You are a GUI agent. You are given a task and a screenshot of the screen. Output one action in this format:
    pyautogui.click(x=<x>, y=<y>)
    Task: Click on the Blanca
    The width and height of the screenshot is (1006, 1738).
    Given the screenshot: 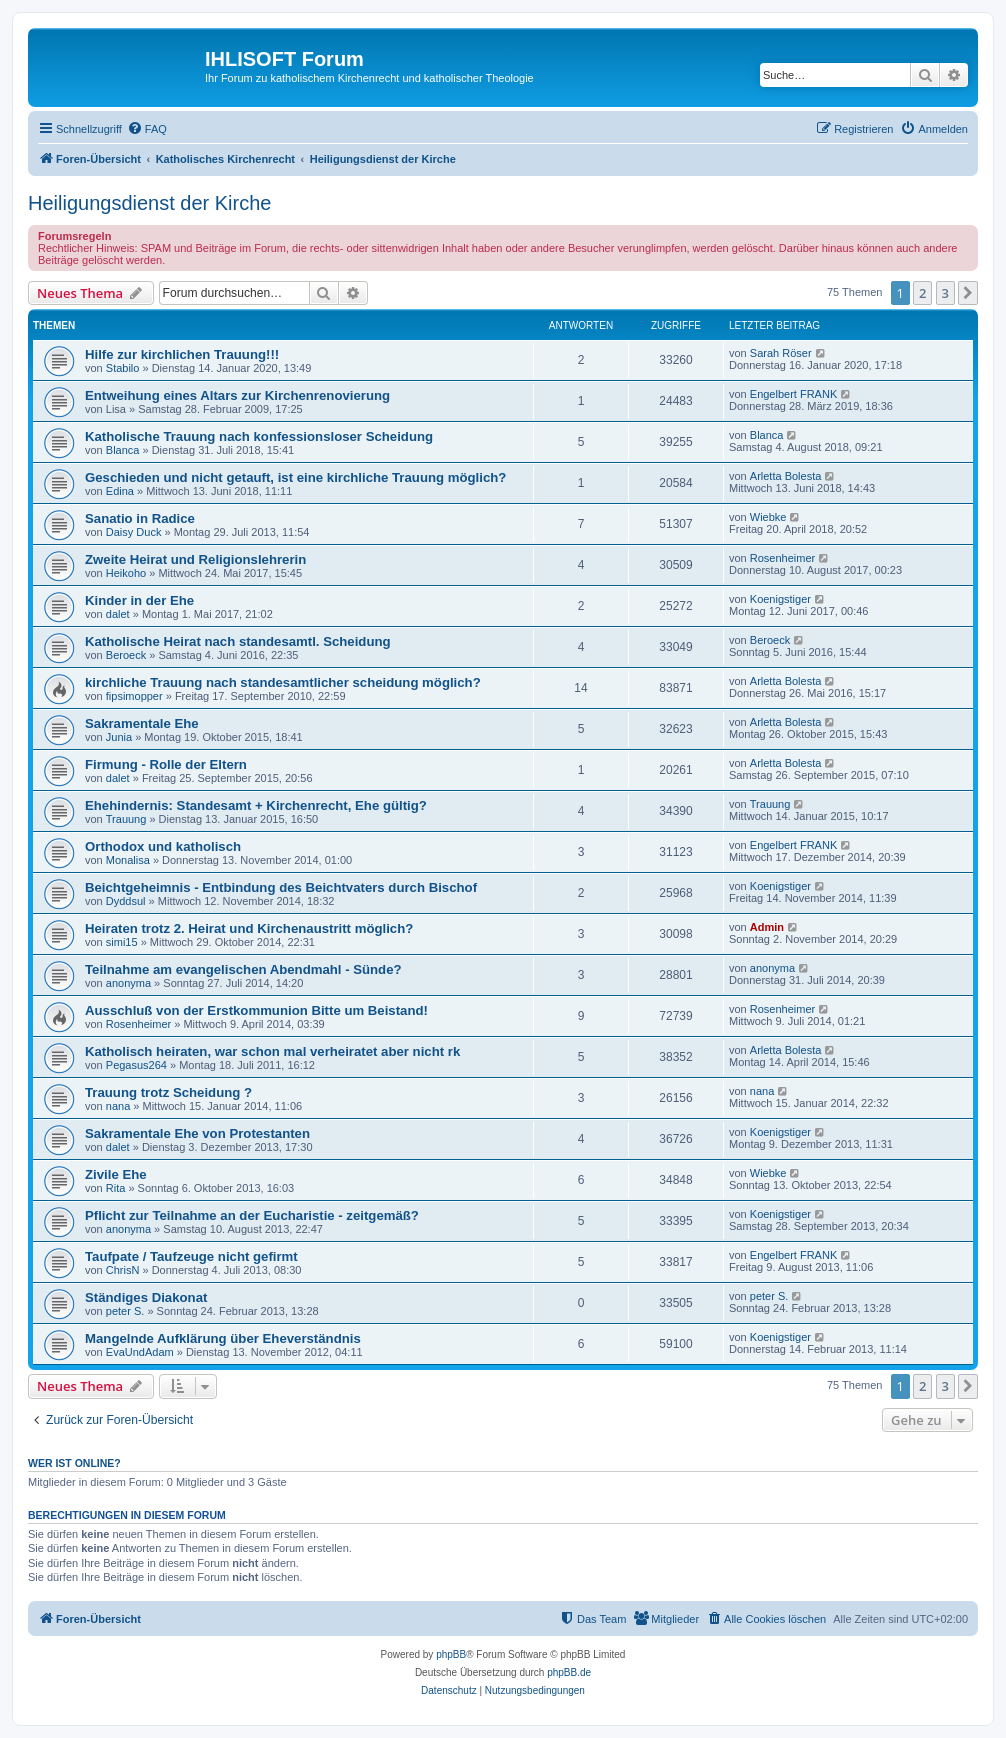 What is the action you would take?
    pyautogui.click(x=123, y=450)
    